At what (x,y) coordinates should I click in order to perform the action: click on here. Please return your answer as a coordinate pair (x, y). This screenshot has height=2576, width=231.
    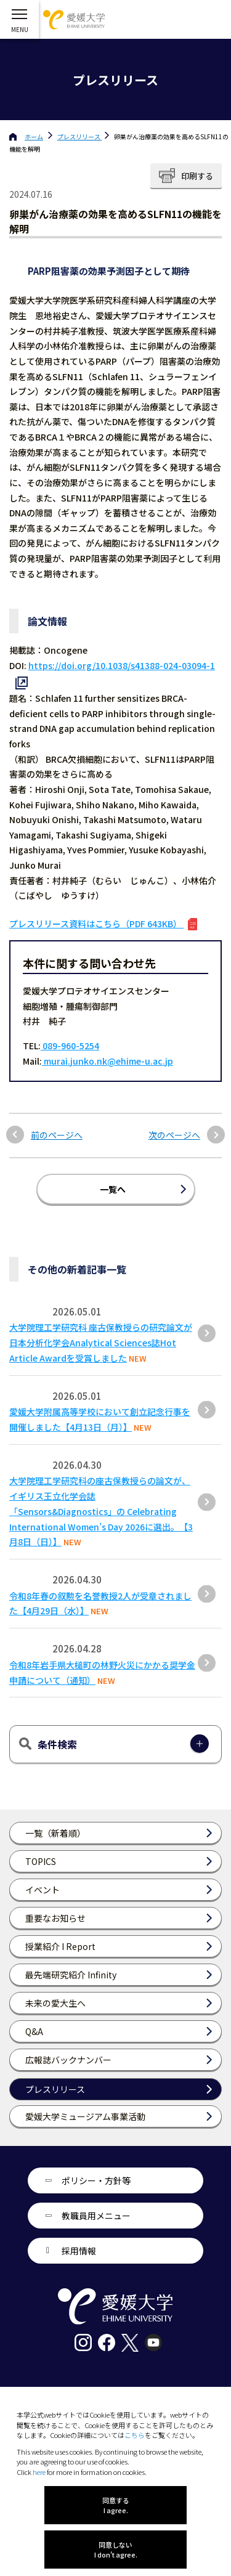
    Looking at the image, I should click on (39, 2472).